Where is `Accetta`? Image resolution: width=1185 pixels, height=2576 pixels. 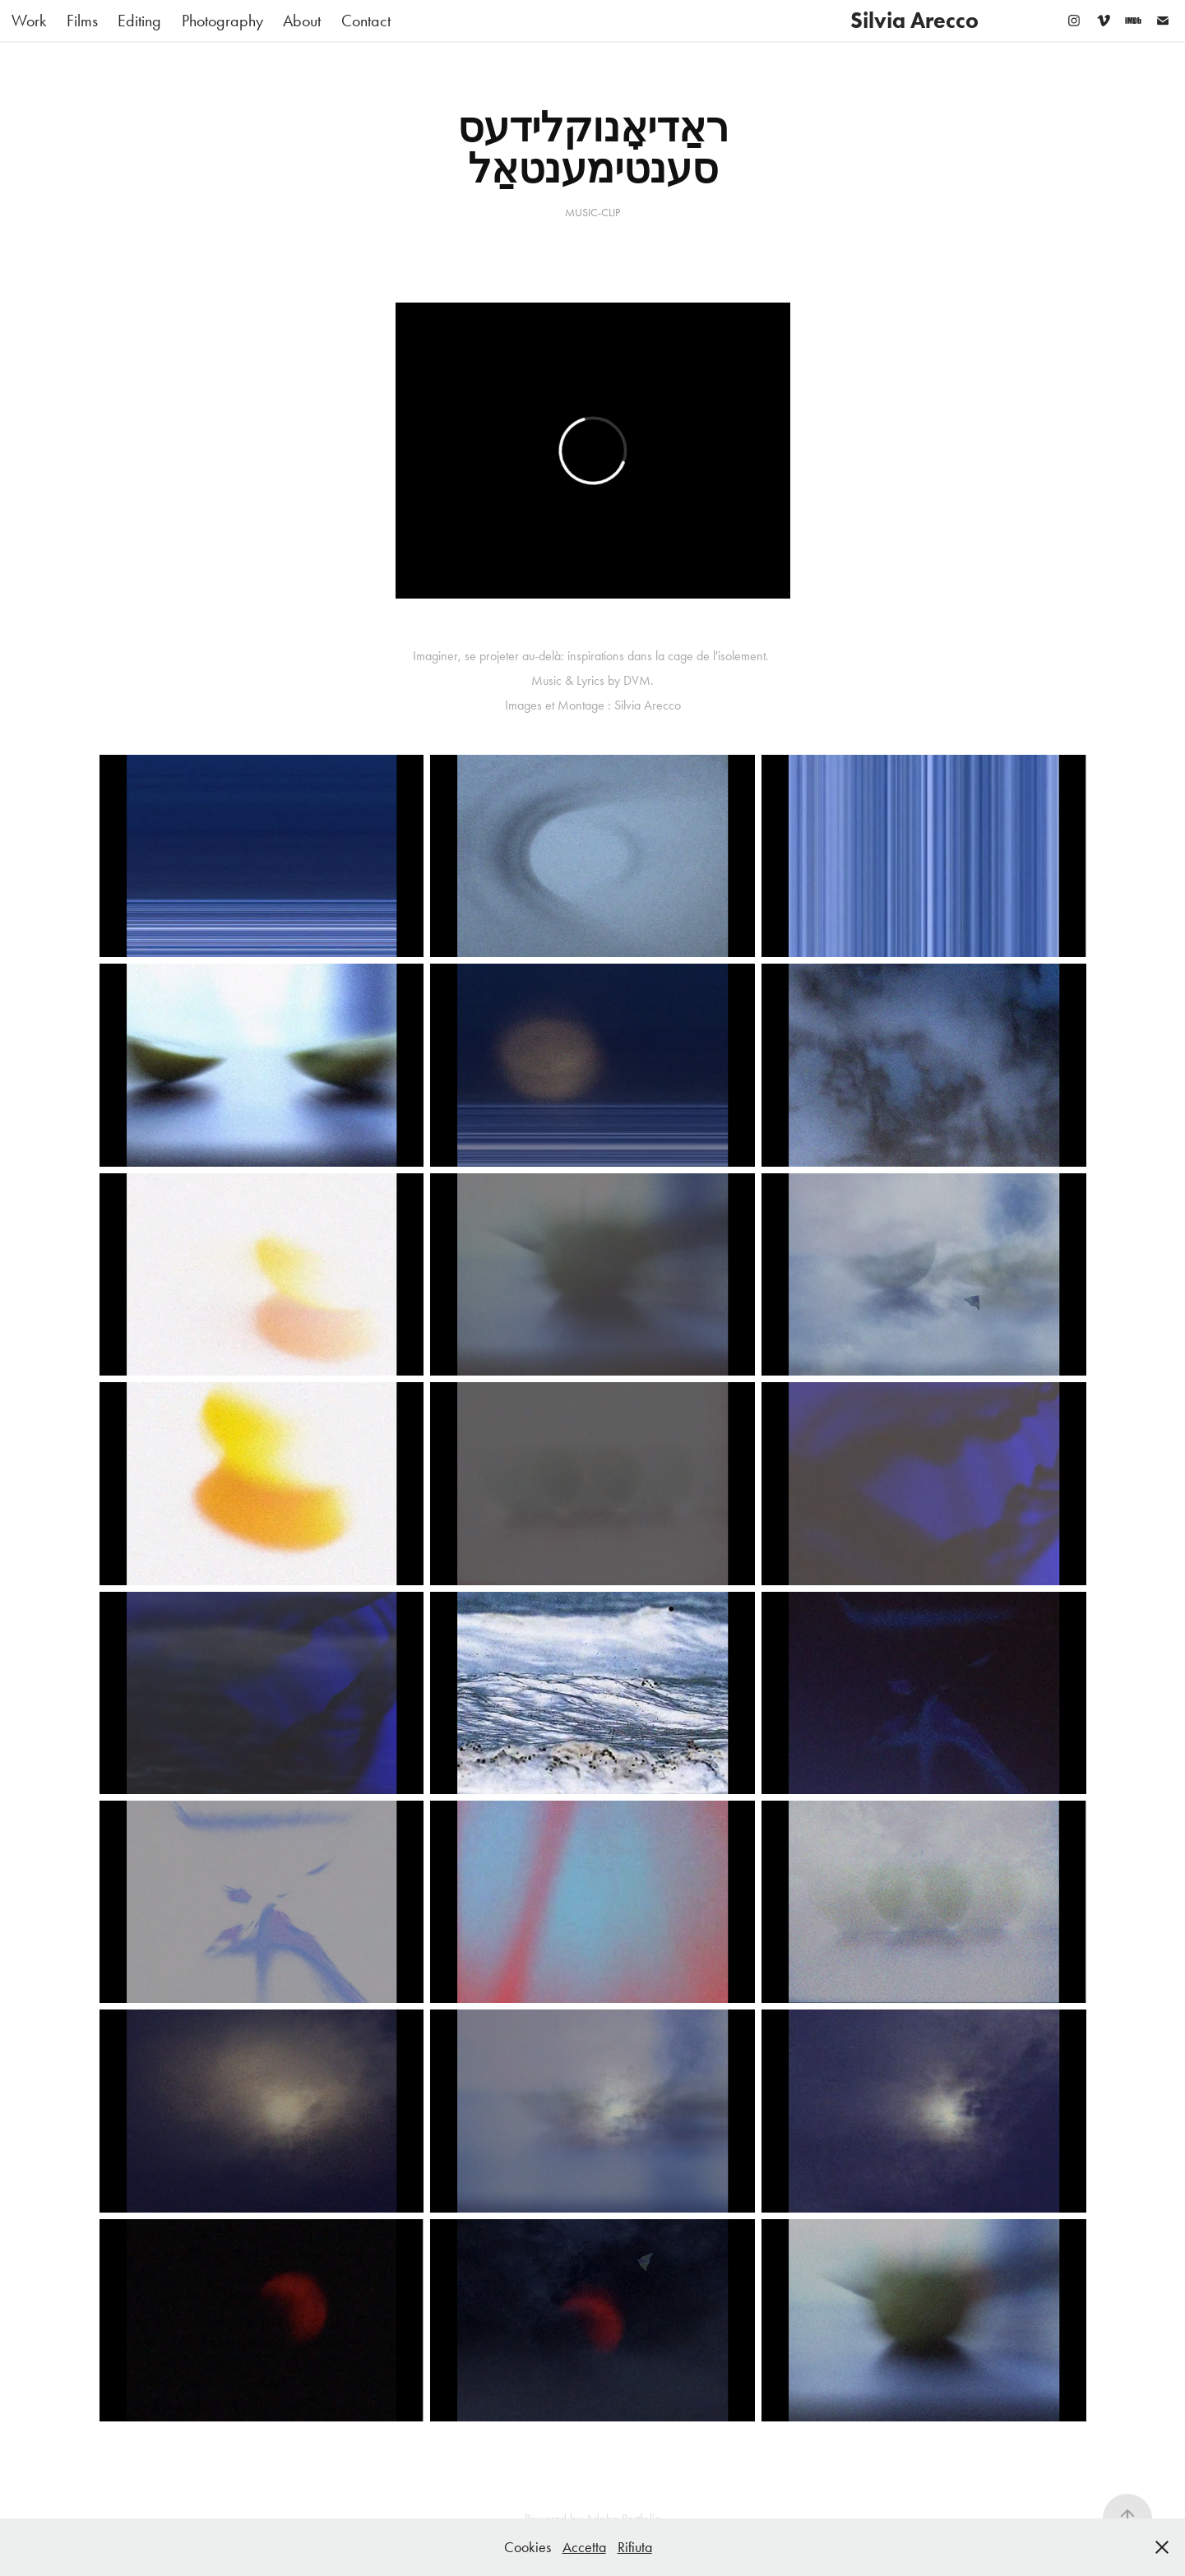
Accetta is located at coordinates (584, 2547).